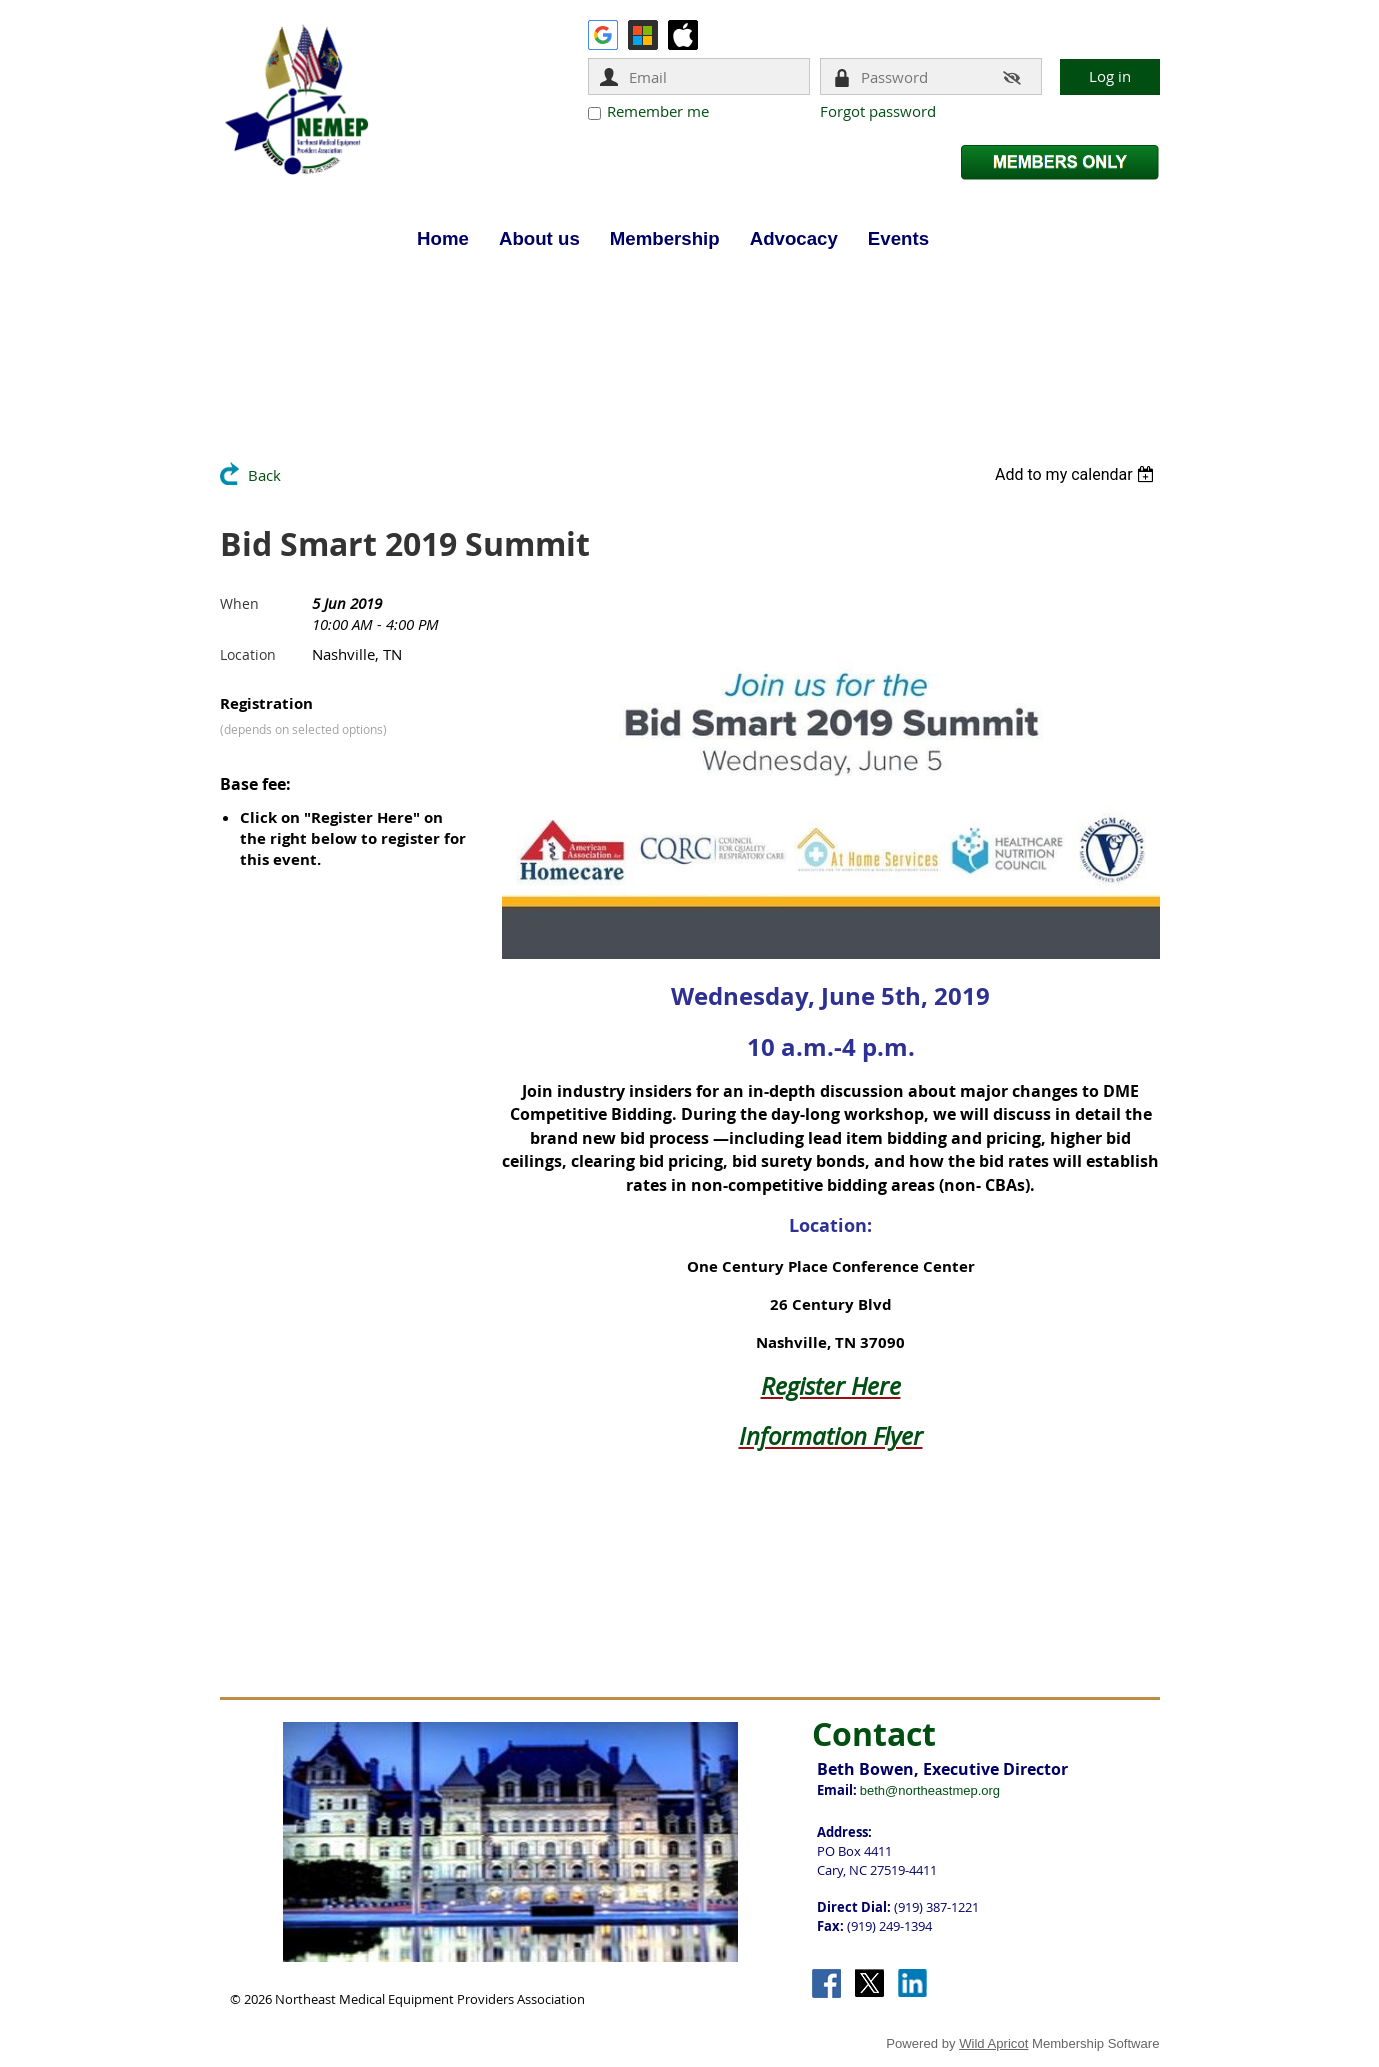 The image size is (1379, 2067). What do you see at coordinates (993, 2043) in the screenshot?
I see `Wild Apricot` at bounding box center [993, 2043].